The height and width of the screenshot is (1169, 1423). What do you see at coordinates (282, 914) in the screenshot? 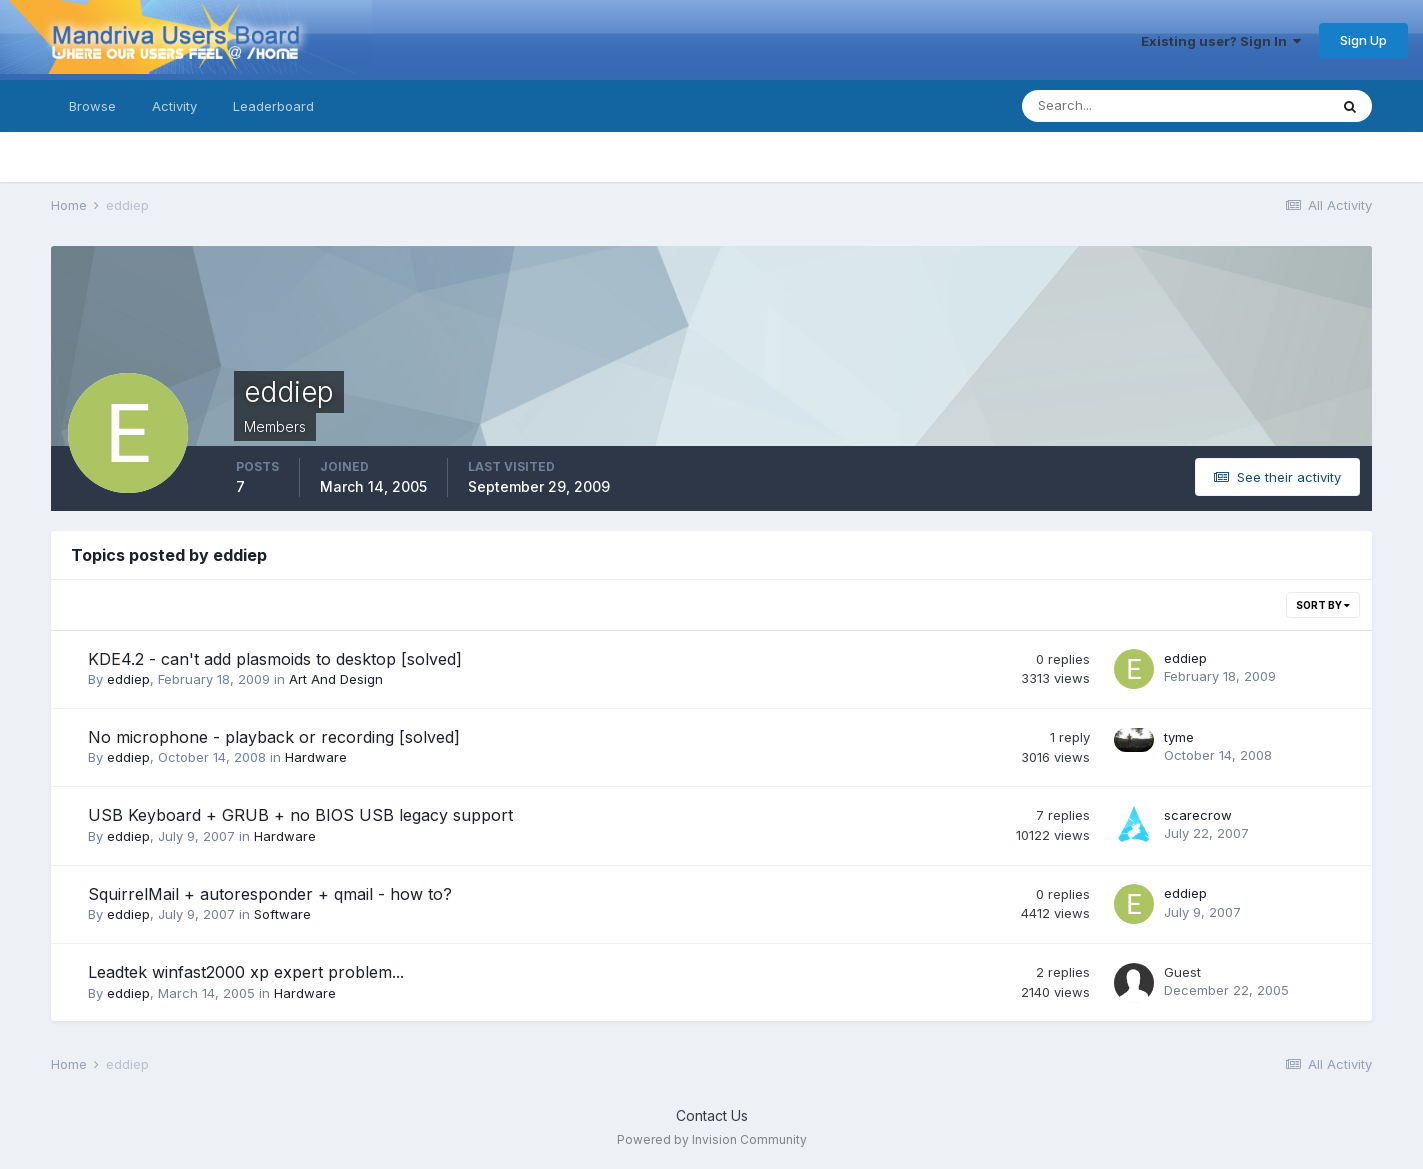
I see `Software` at bounding box center [282, 914].